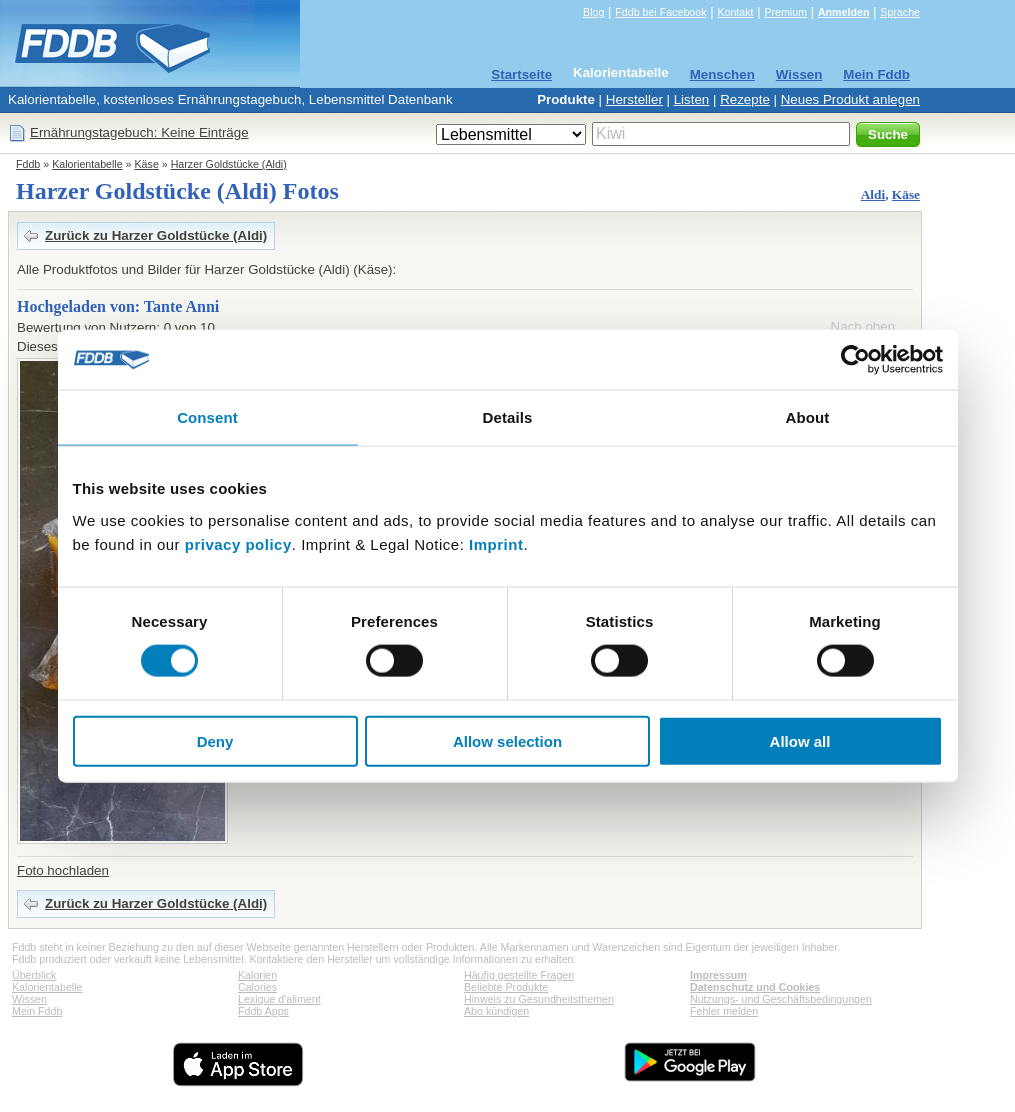 The width and height of the screenshot is (1015, 1112). I want to click on Consent [tab], so click(207, 417).